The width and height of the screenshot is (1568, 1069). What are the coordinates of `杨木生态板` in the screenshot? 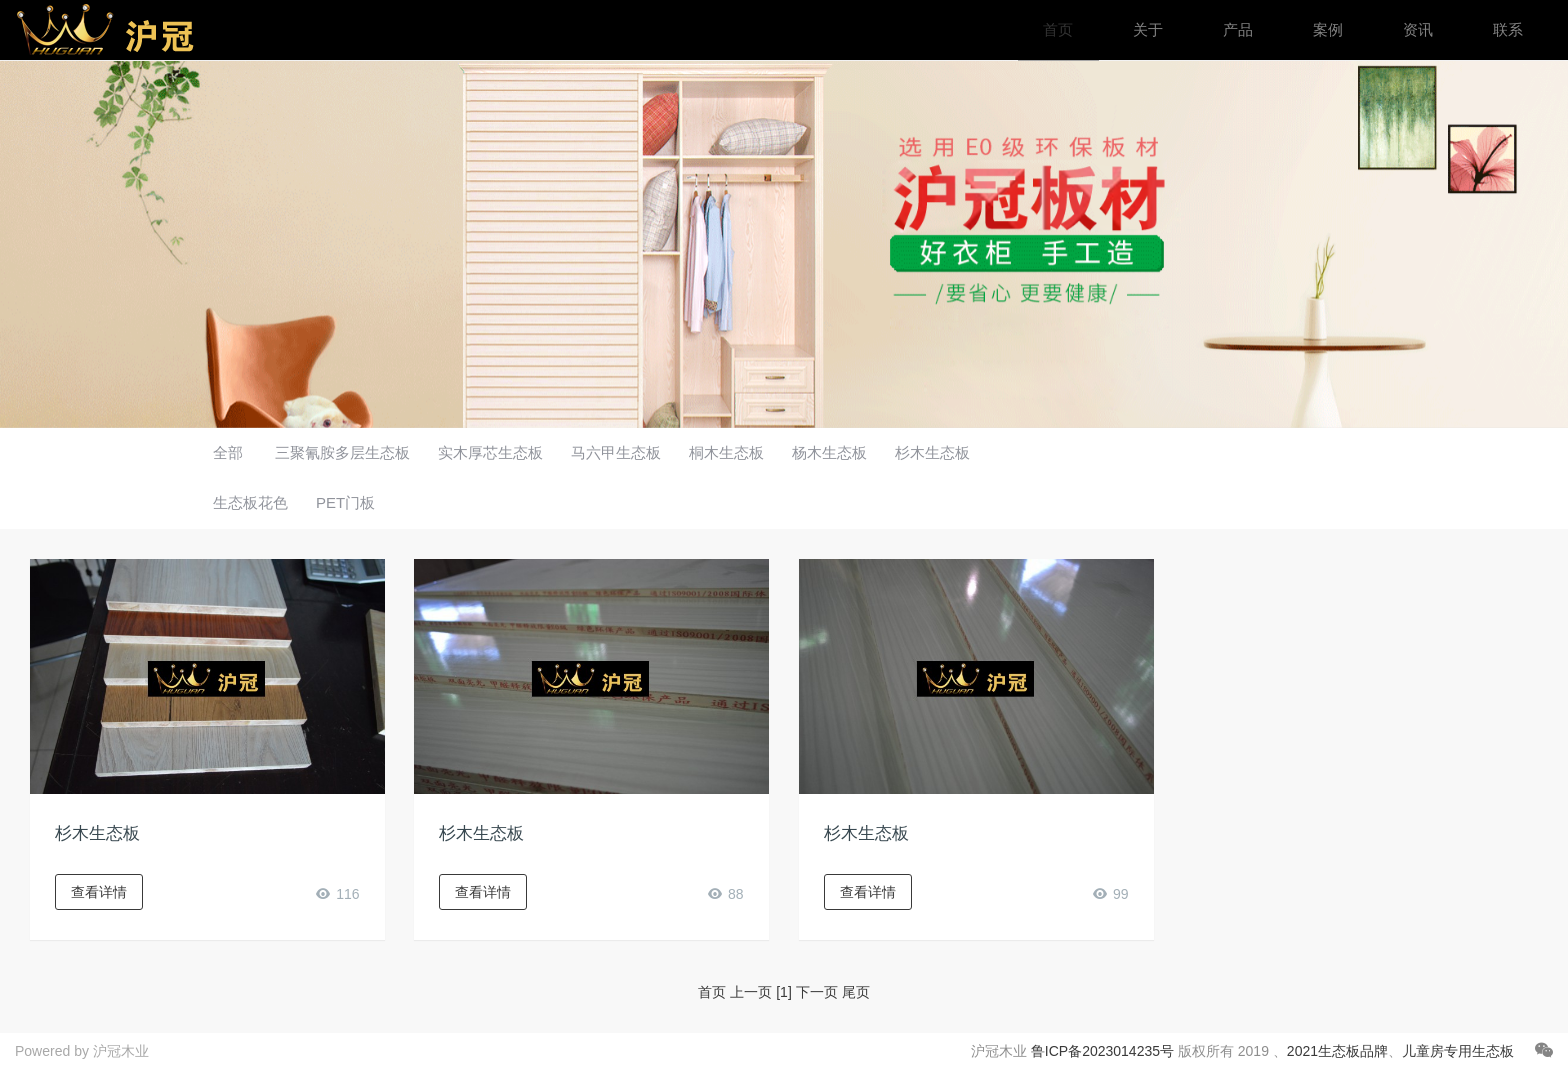 It's located at (829, 452).